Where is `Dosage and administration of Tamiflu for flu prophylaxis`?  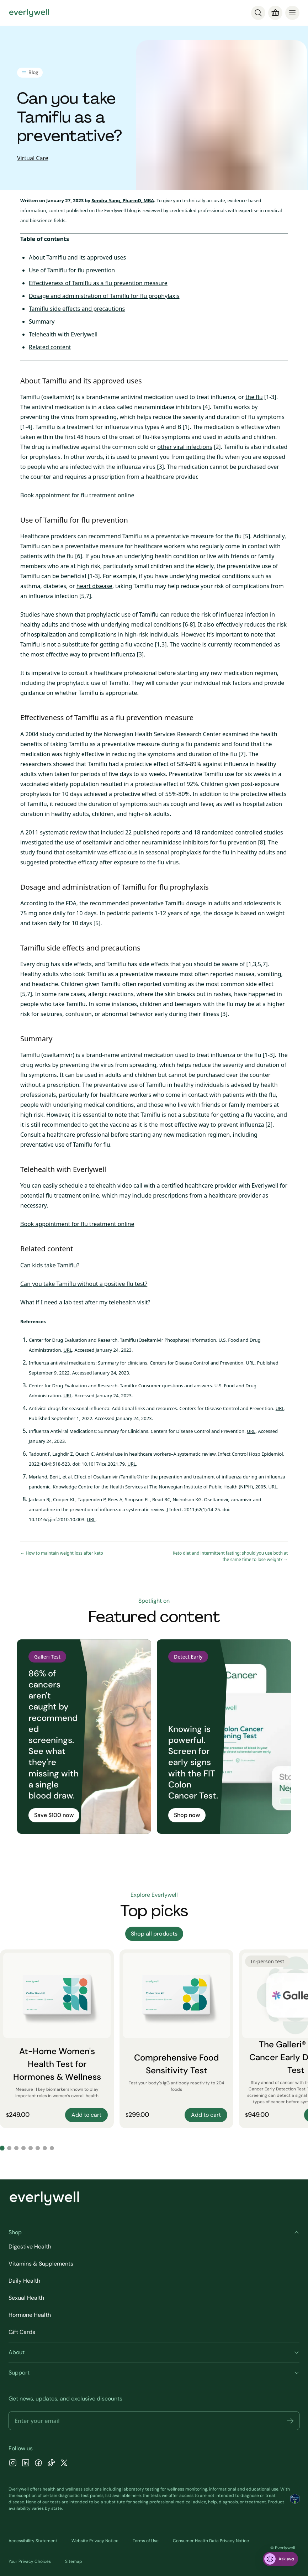 Dosage and administration of Tamiflu for flu prophylaxis is located at coordinates (104, 296).